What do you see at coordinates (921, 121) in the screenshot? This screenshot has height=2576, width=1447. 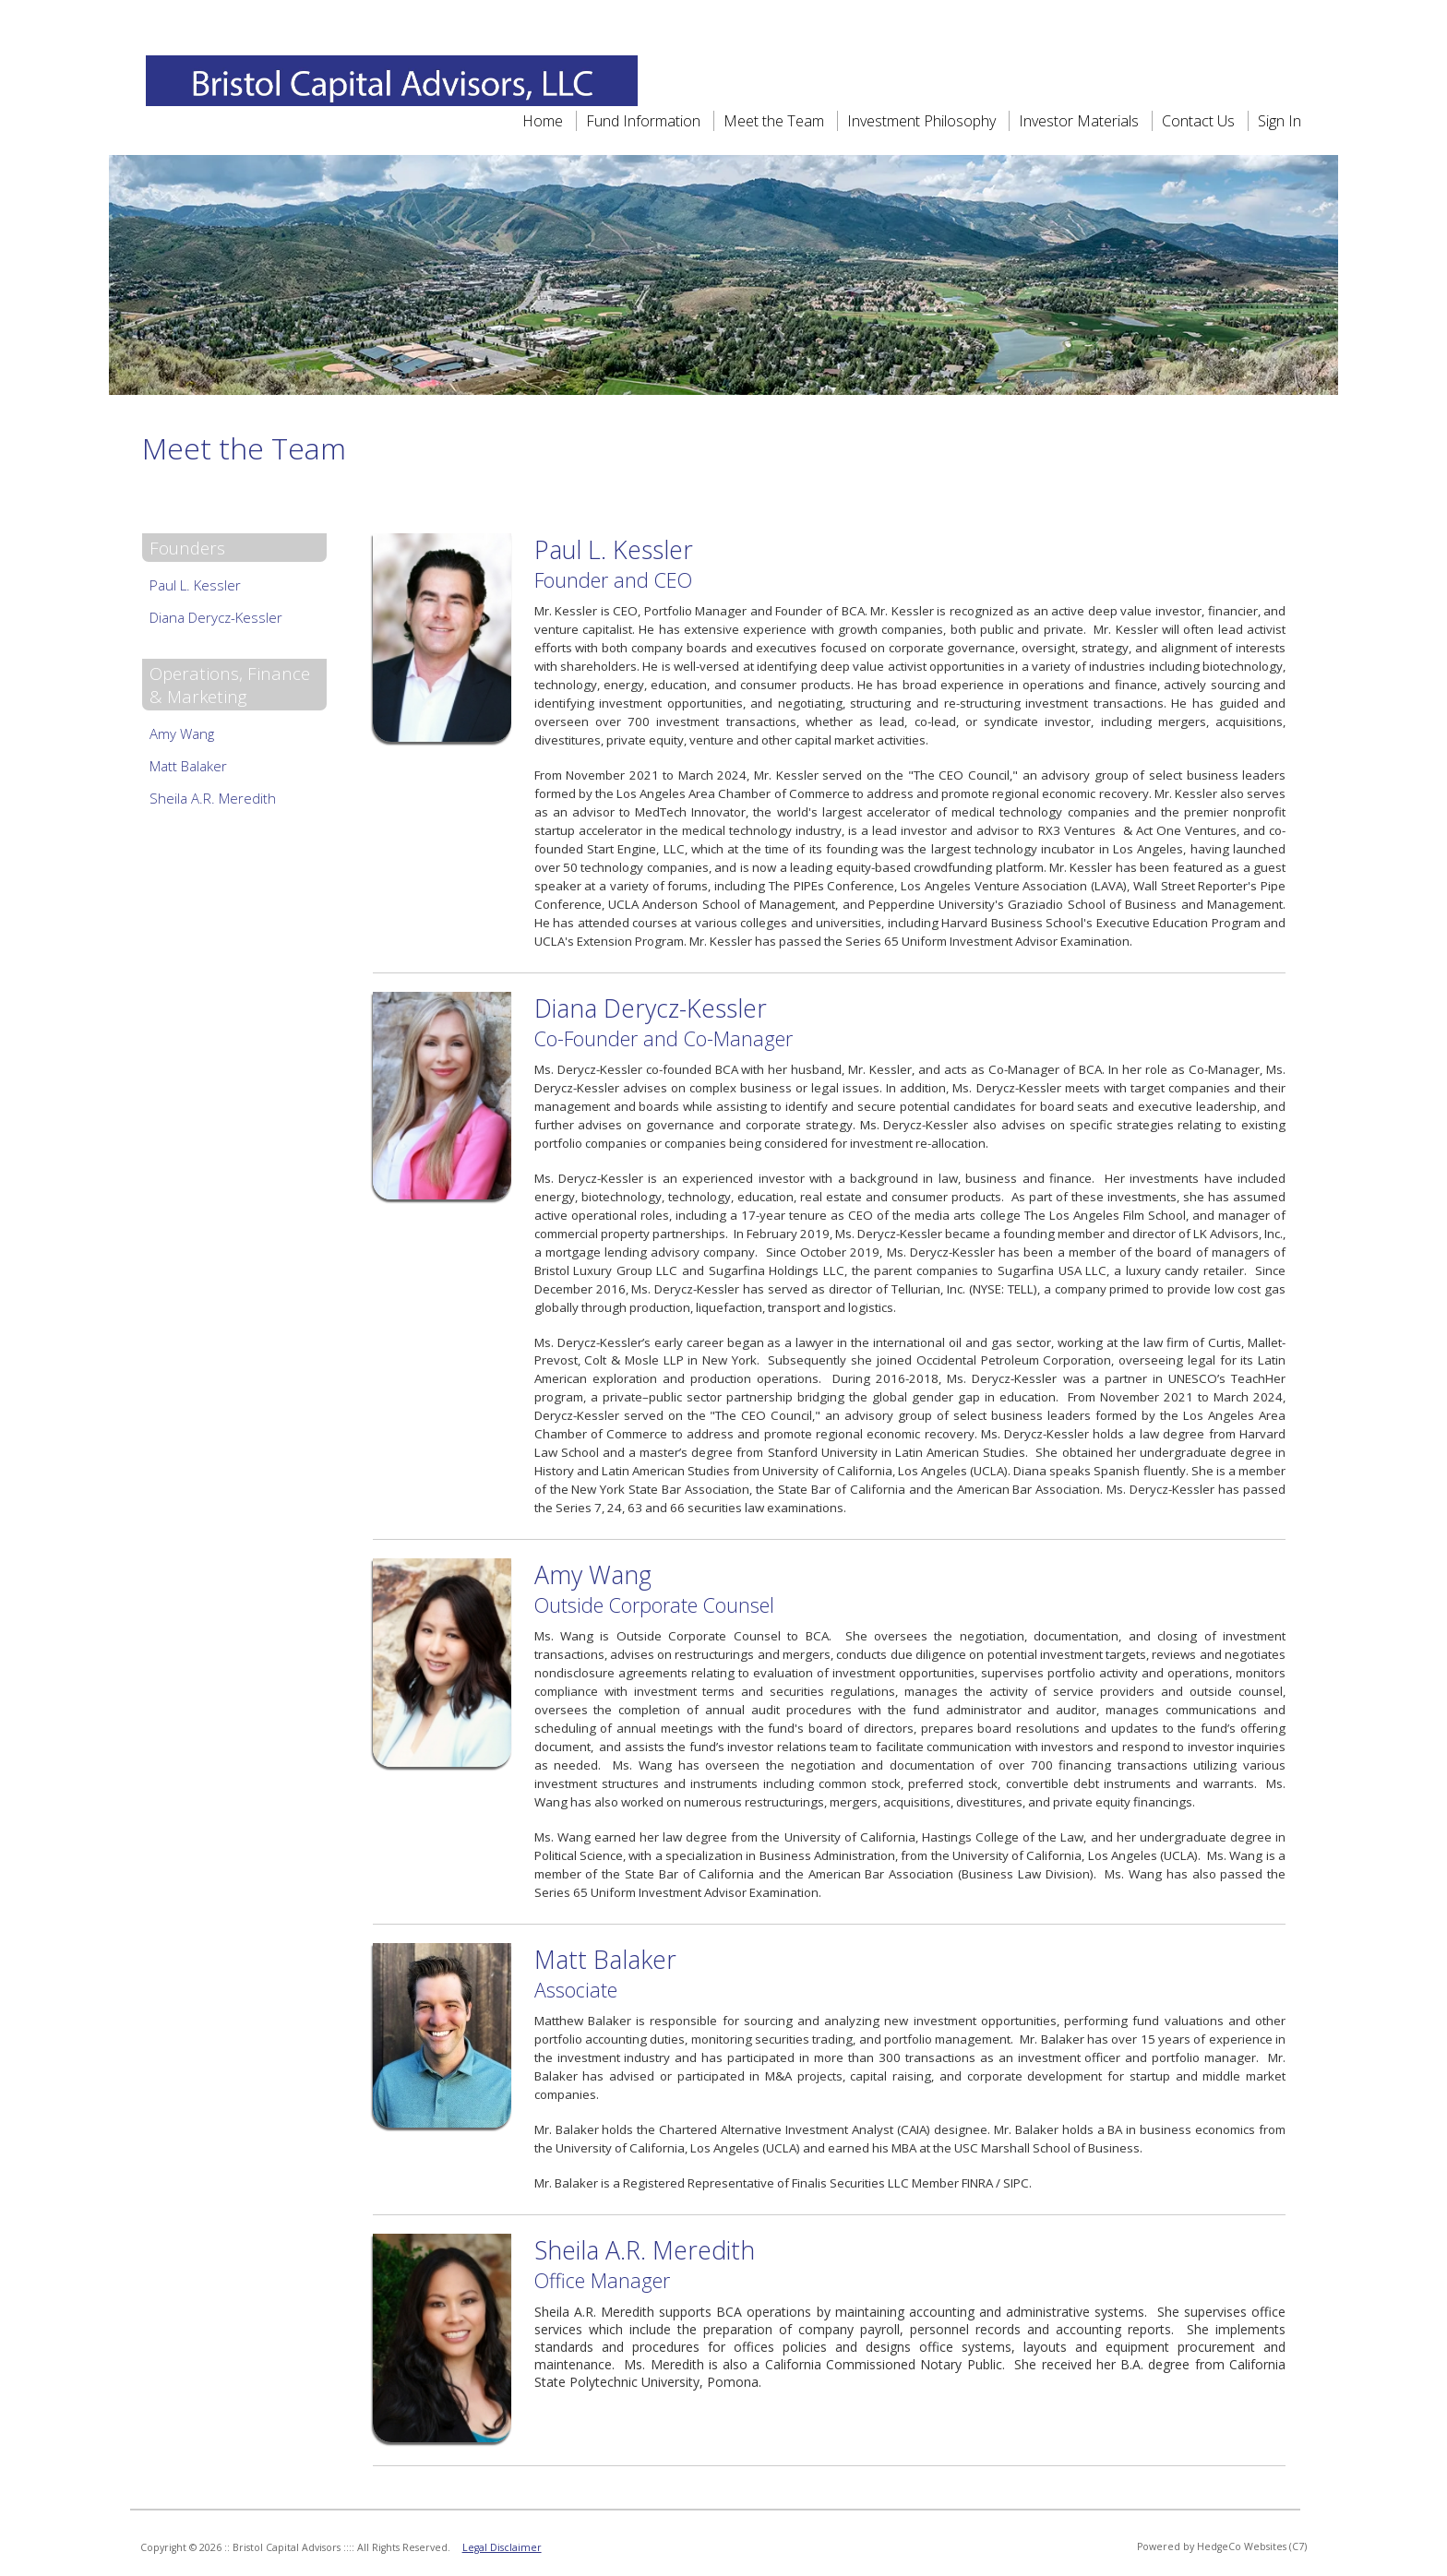 I see `Investment Philosophy` at bounding box center [921, 121].